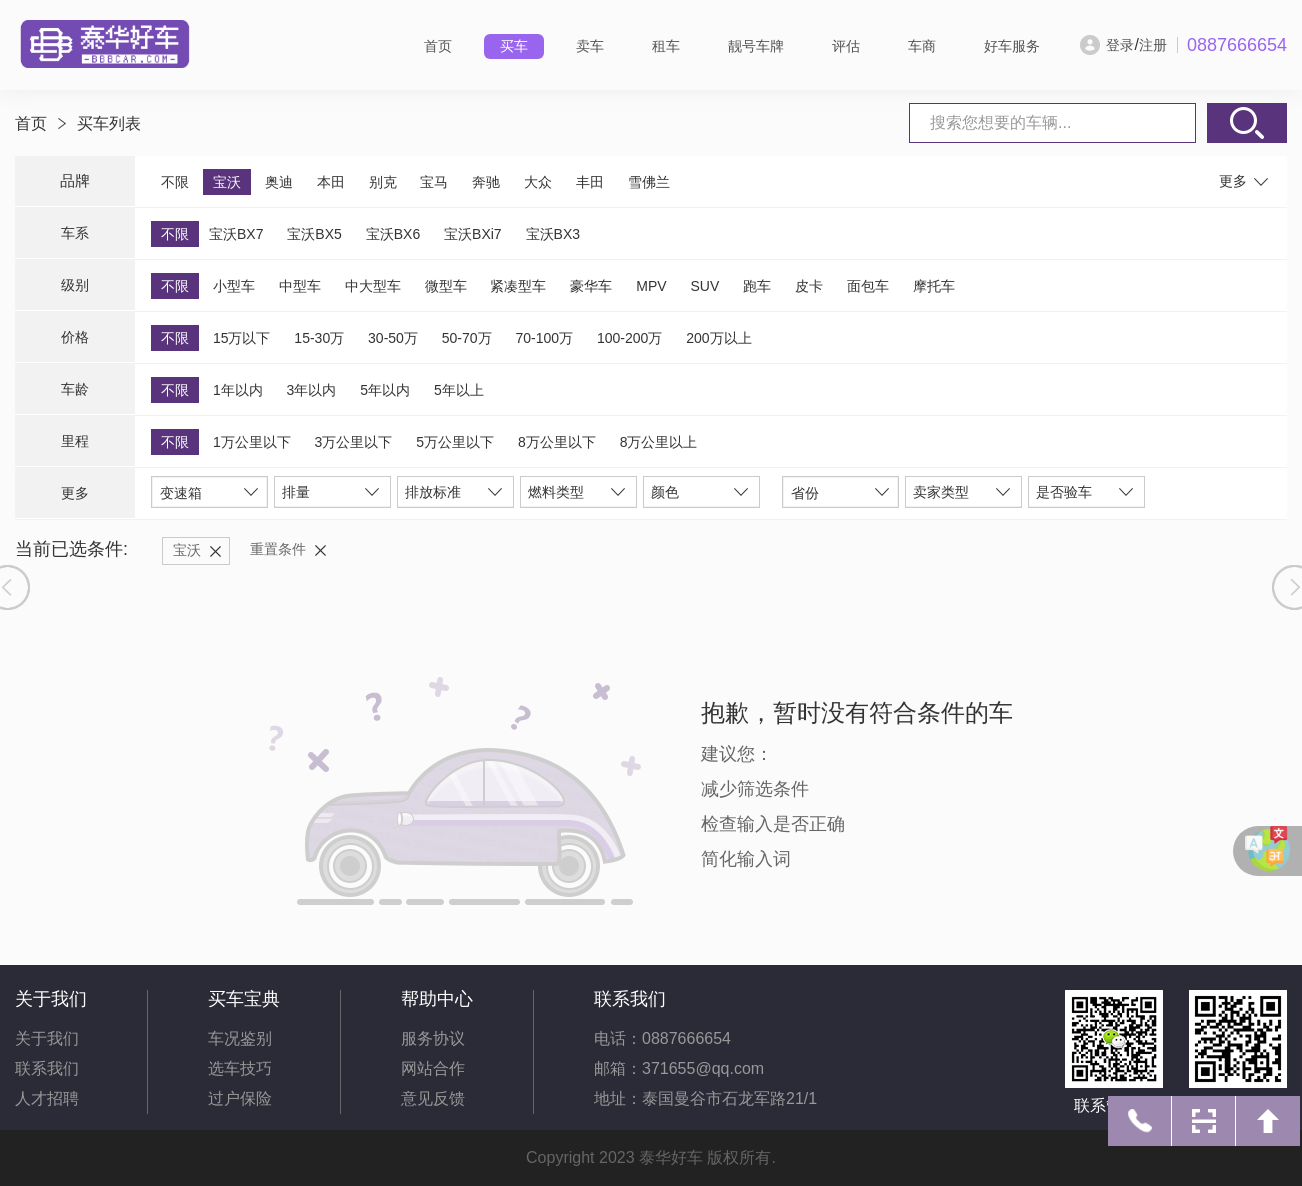  Describe the element at coordinates (238, 390) in the screenshot. I see `1年以内` at that location.